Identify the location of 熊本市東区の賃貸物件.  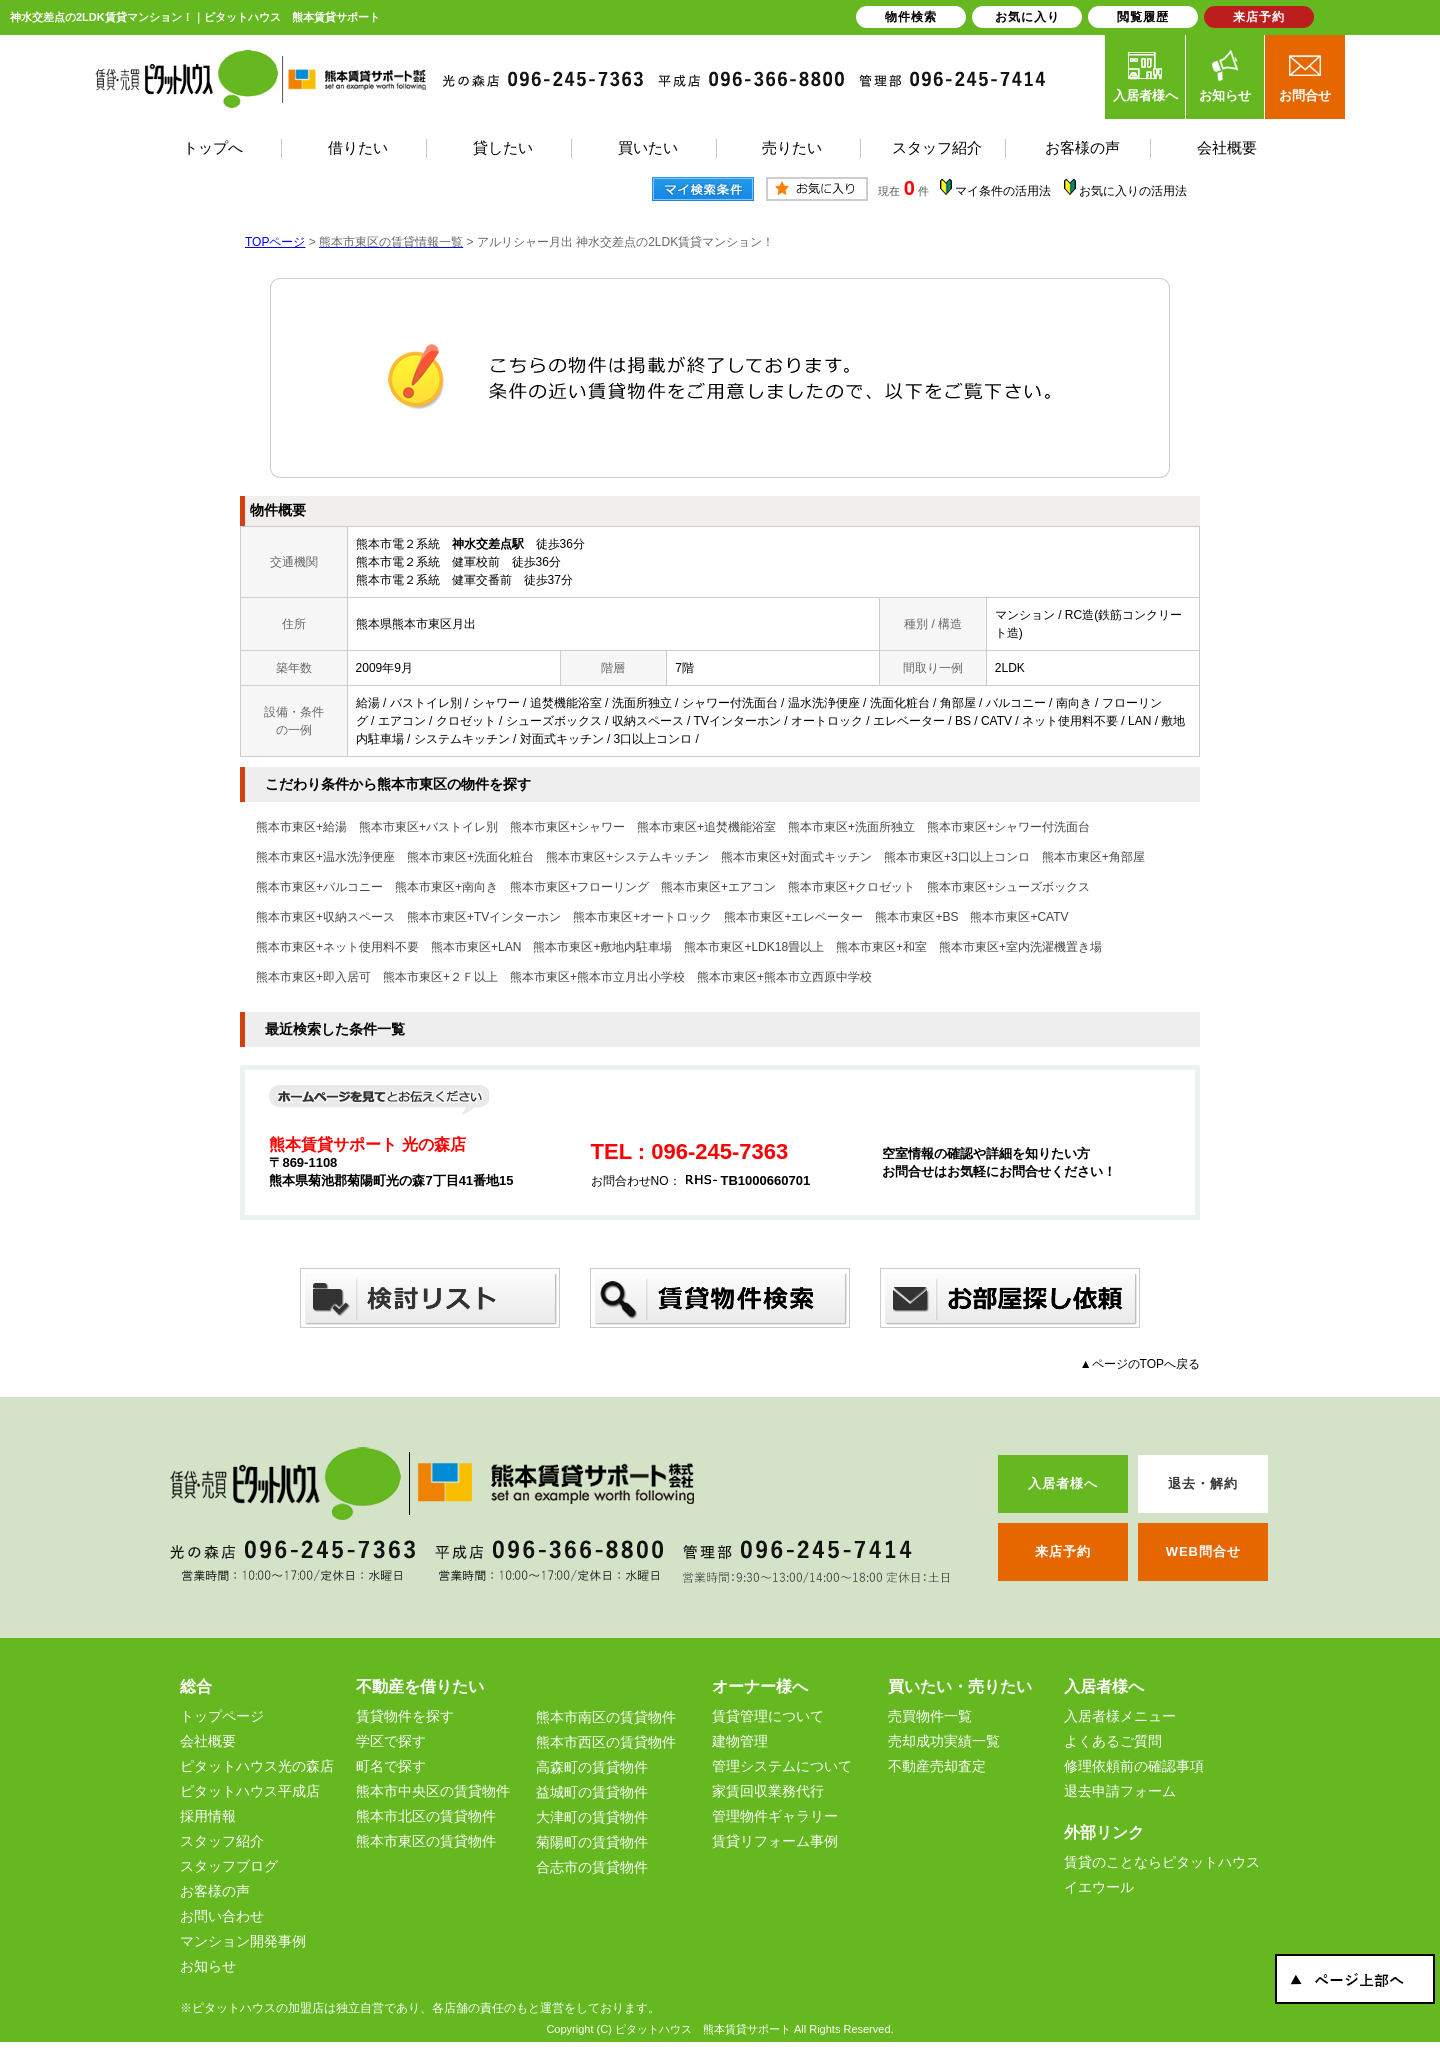
(426, 1841).